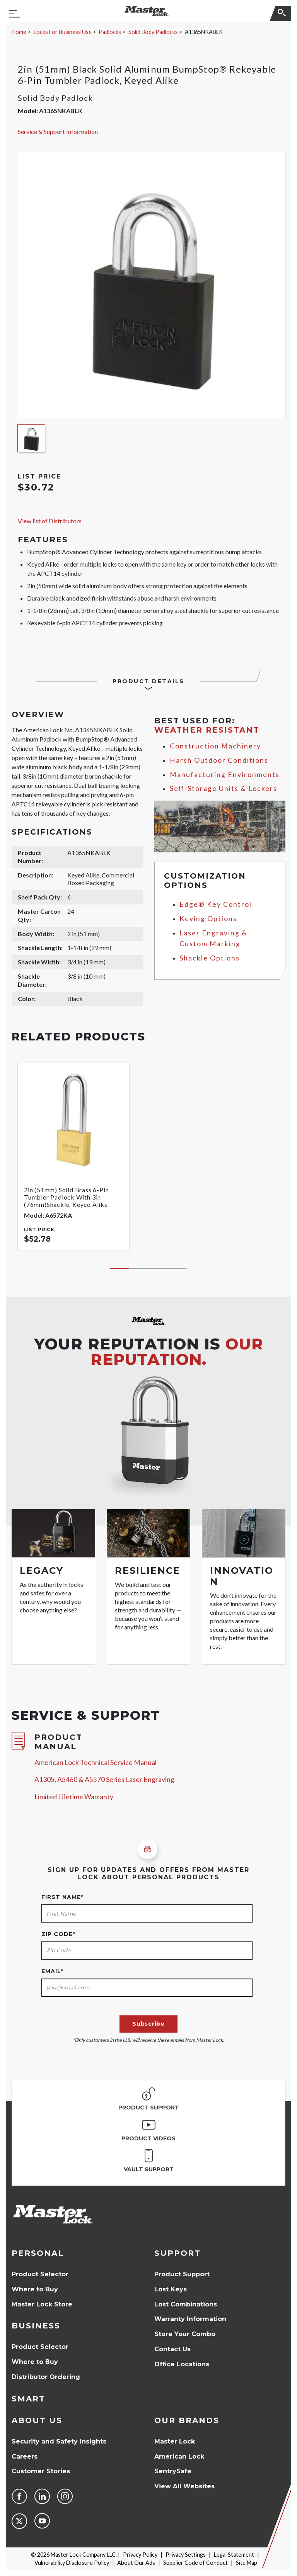  What do you see at coordinates (71, 2562) in the screenshot?
I see `Vulnerability Disclosure Policy` at bounding box center [71, 2562].